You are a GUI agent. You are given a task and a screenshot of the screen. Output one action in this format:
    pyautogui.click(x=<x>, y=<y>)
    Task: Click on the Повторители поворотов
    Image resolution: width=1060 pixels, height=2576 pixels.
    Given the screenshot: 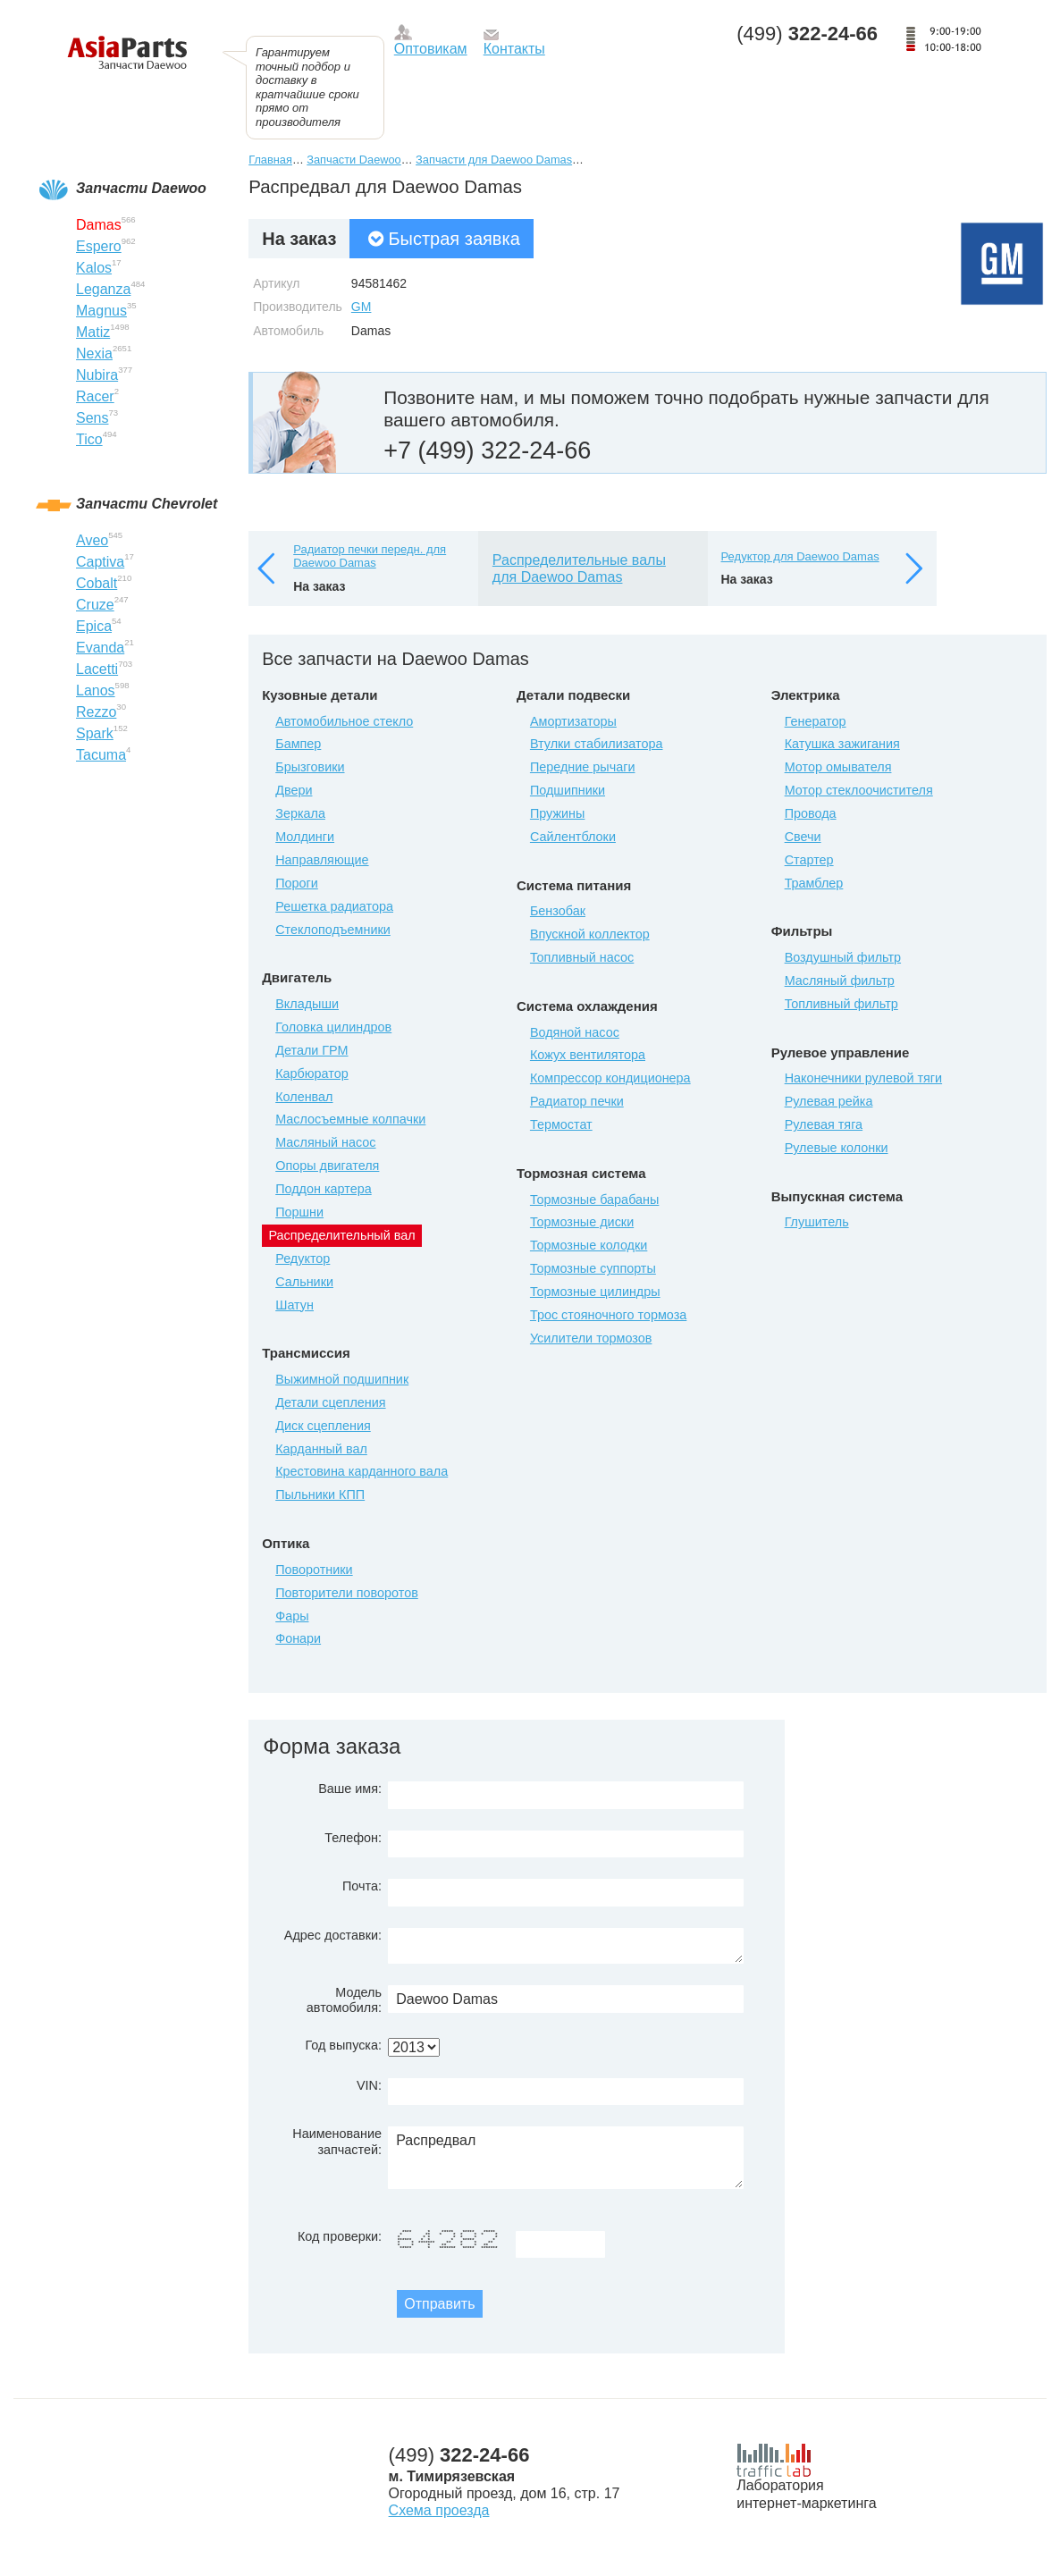 What is the action you would take?
    pyautogui.click(x=346, y=1593)
    